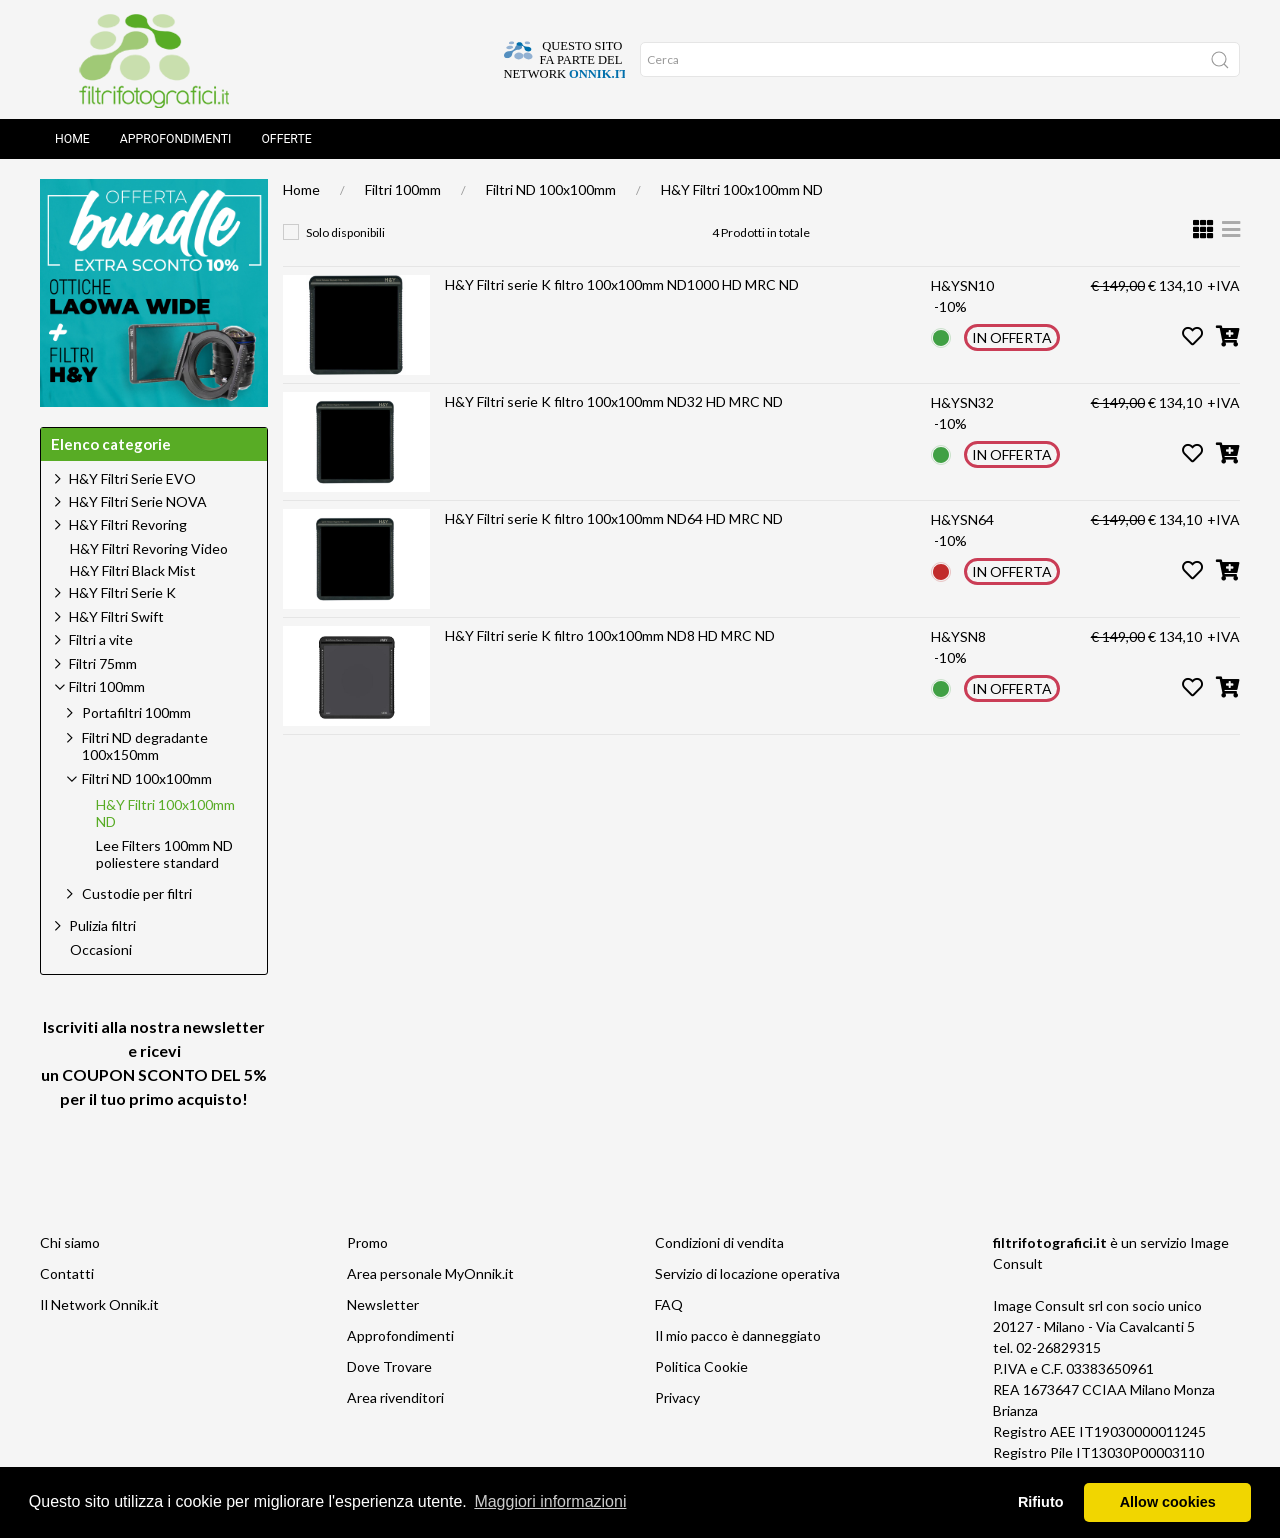 Image resolution: width=1280 pixels, height=1538 pixels. What do you see at coordinates (614, 401) in the screenshot?
I see `H&Y Filtri serie K filtro 100x100mm ND32 HD MRC ND` at bounding box center [614, 401].